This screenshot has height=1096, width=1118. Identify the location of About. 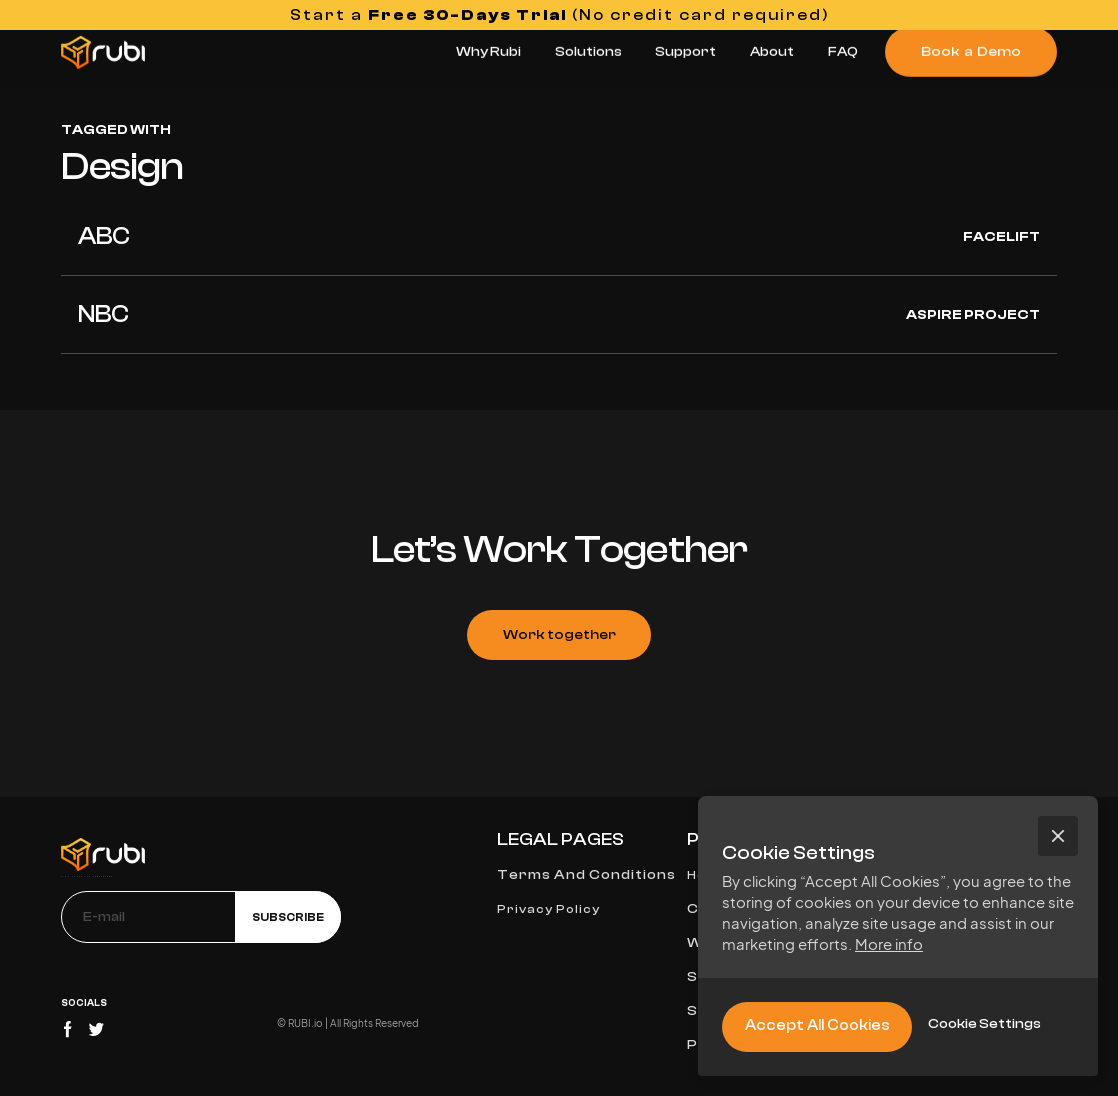
(772, 51).